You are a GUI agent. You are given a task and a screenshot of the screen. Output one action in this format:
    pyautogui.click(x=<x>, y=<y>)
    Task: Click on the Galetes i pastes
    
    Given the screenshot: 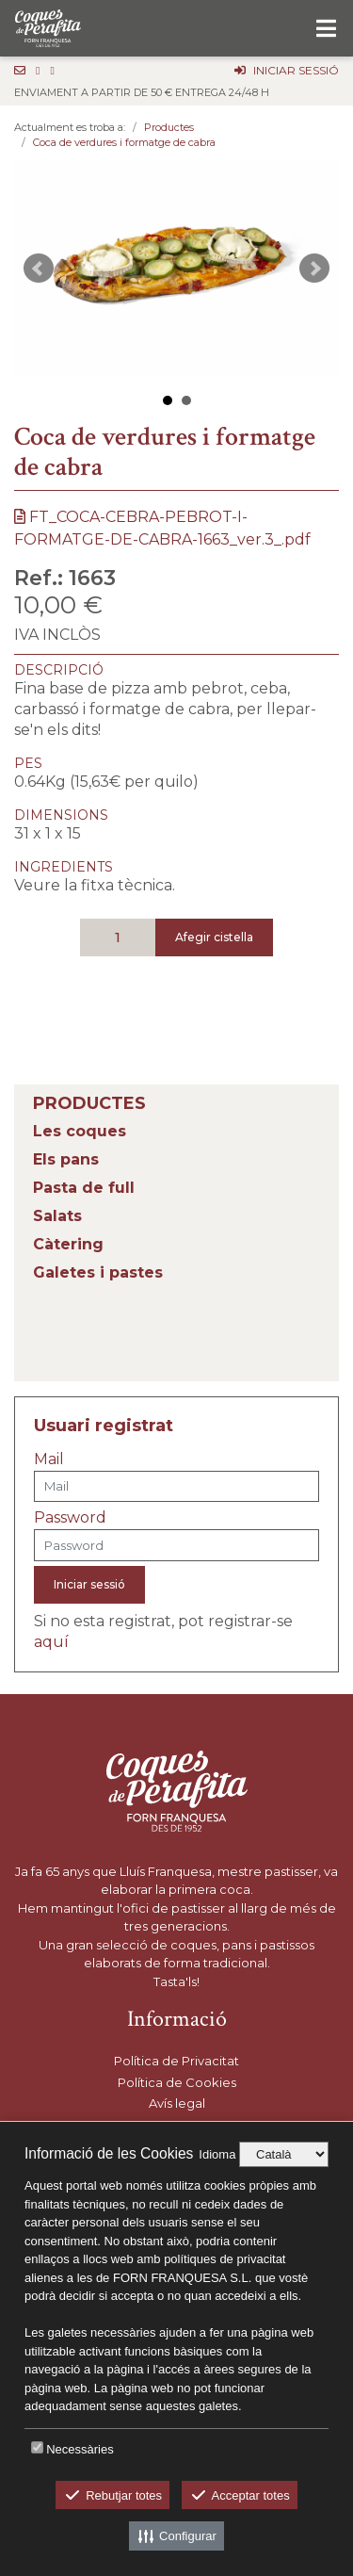 What is the action you would take?
    pyautogui.click(x=98, y=1272)
    